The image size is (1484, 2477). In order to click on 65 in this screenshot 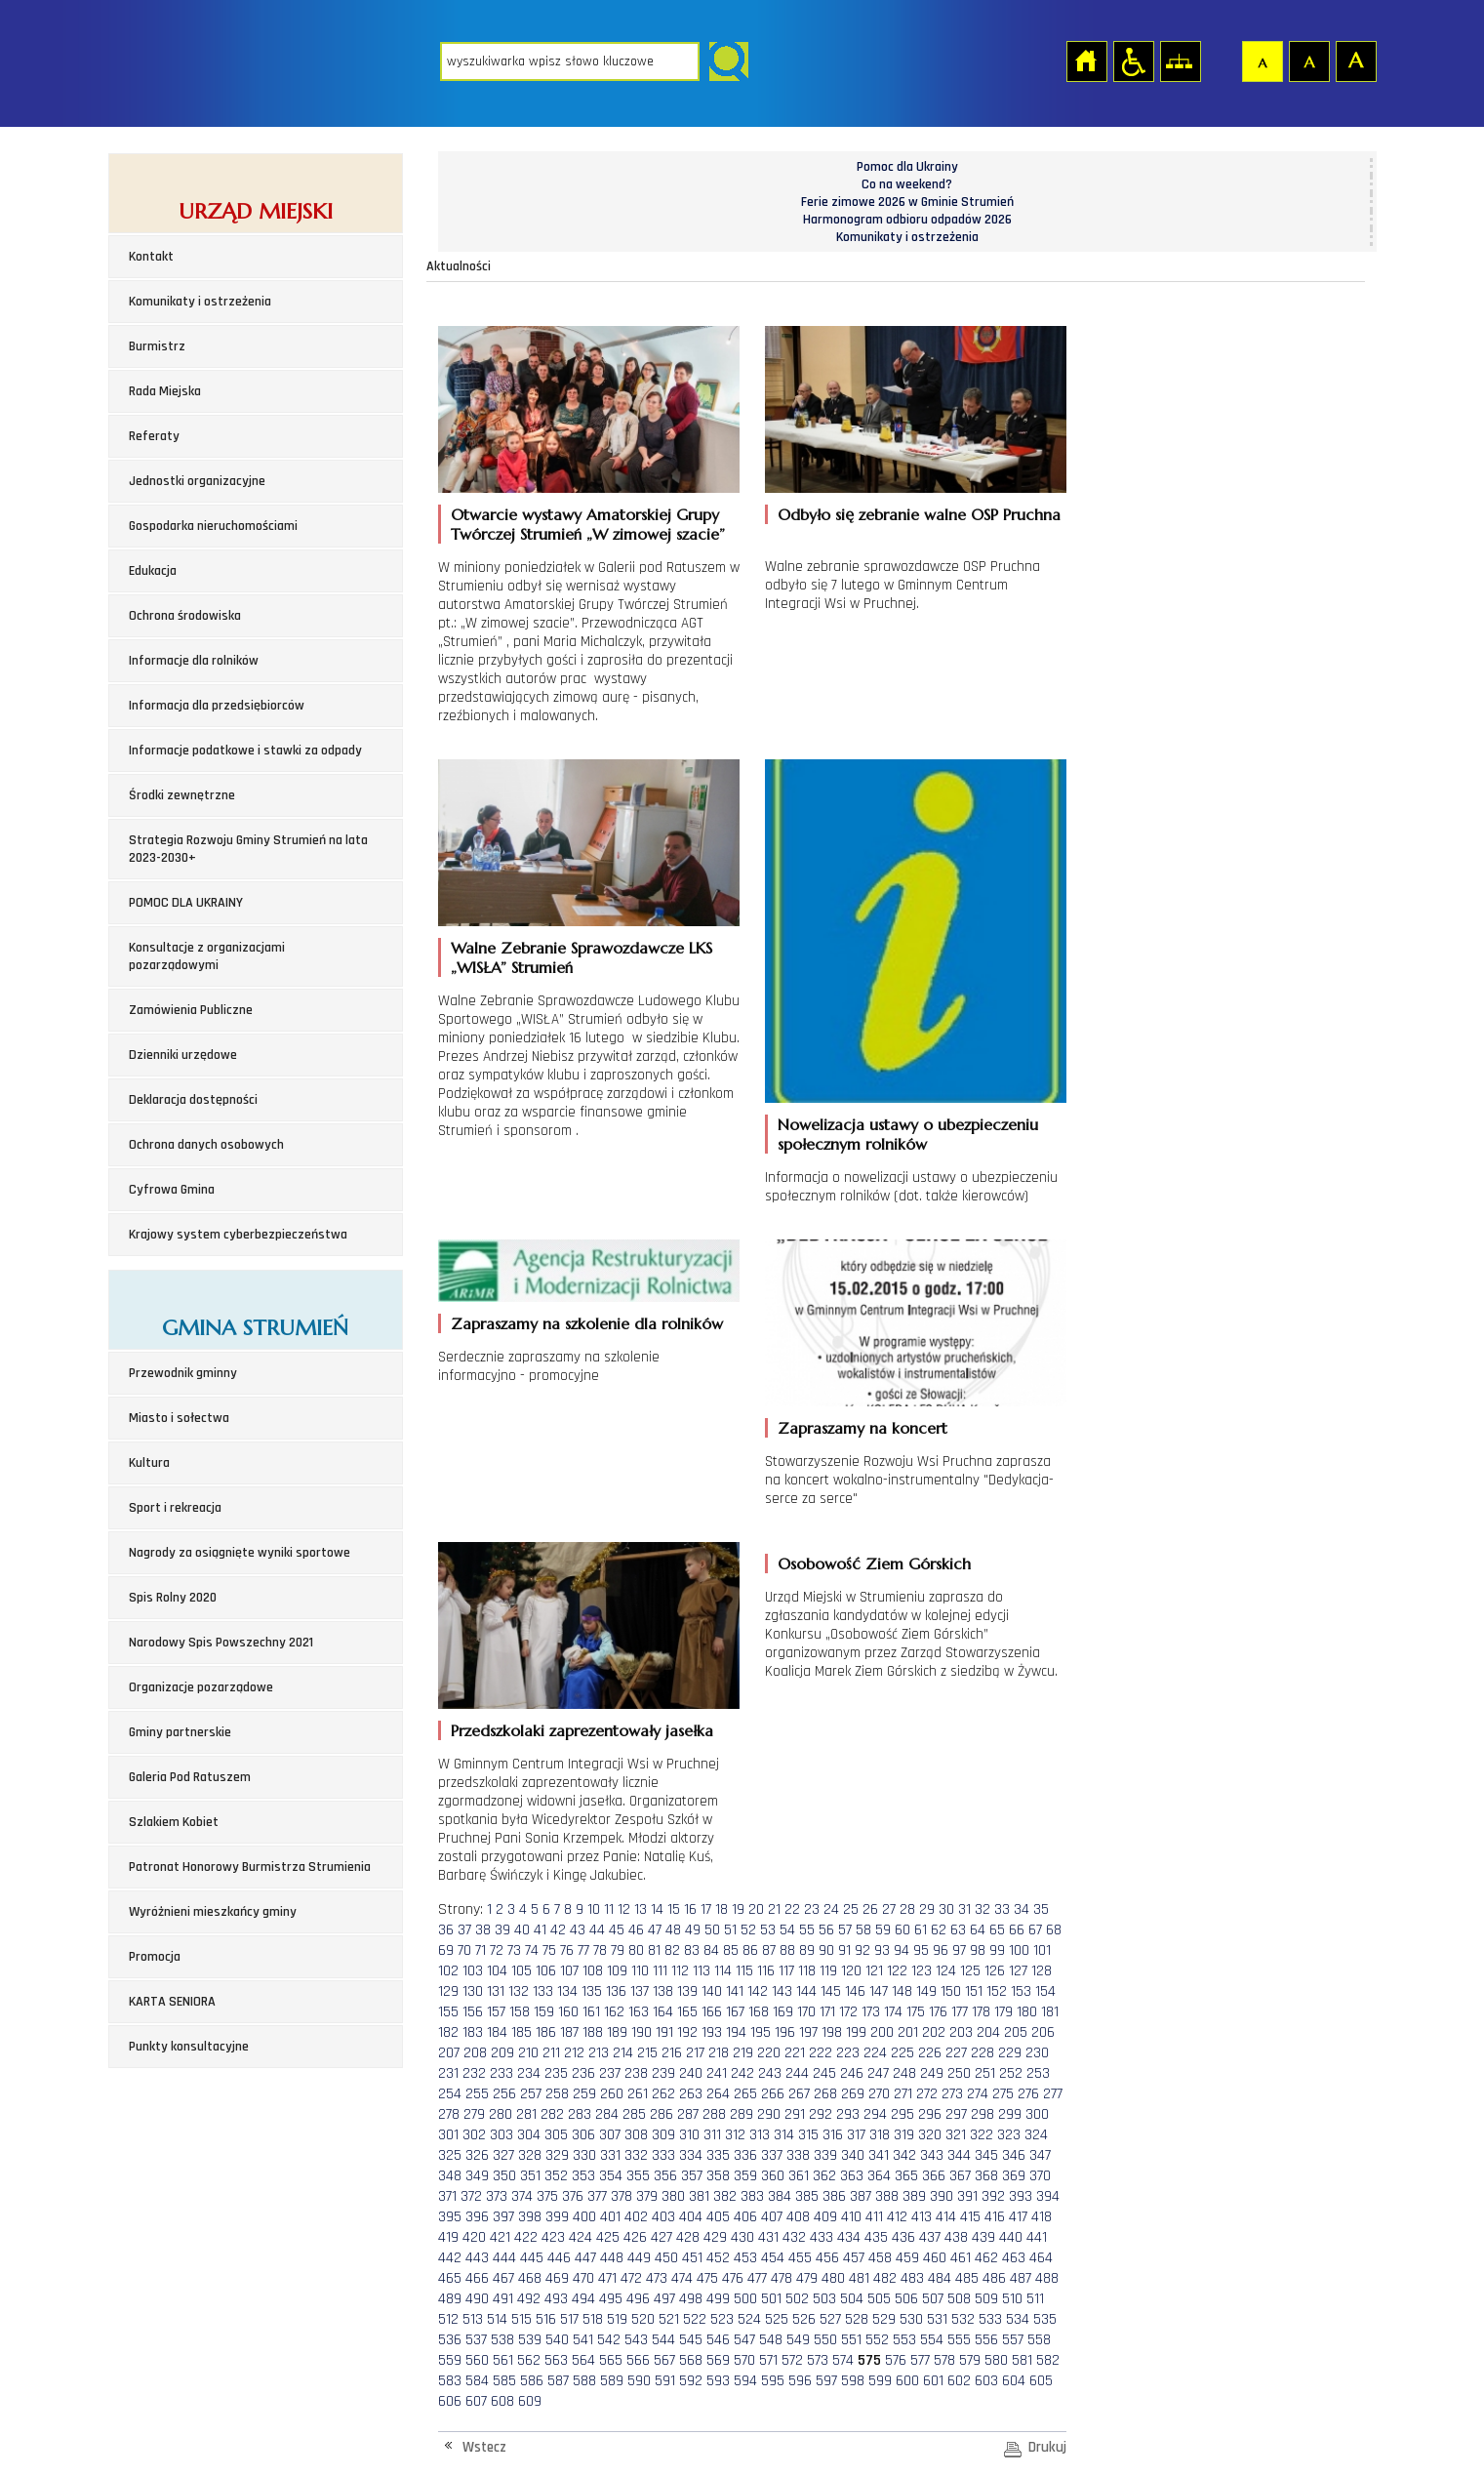, I will do `click(997, 1930)`.